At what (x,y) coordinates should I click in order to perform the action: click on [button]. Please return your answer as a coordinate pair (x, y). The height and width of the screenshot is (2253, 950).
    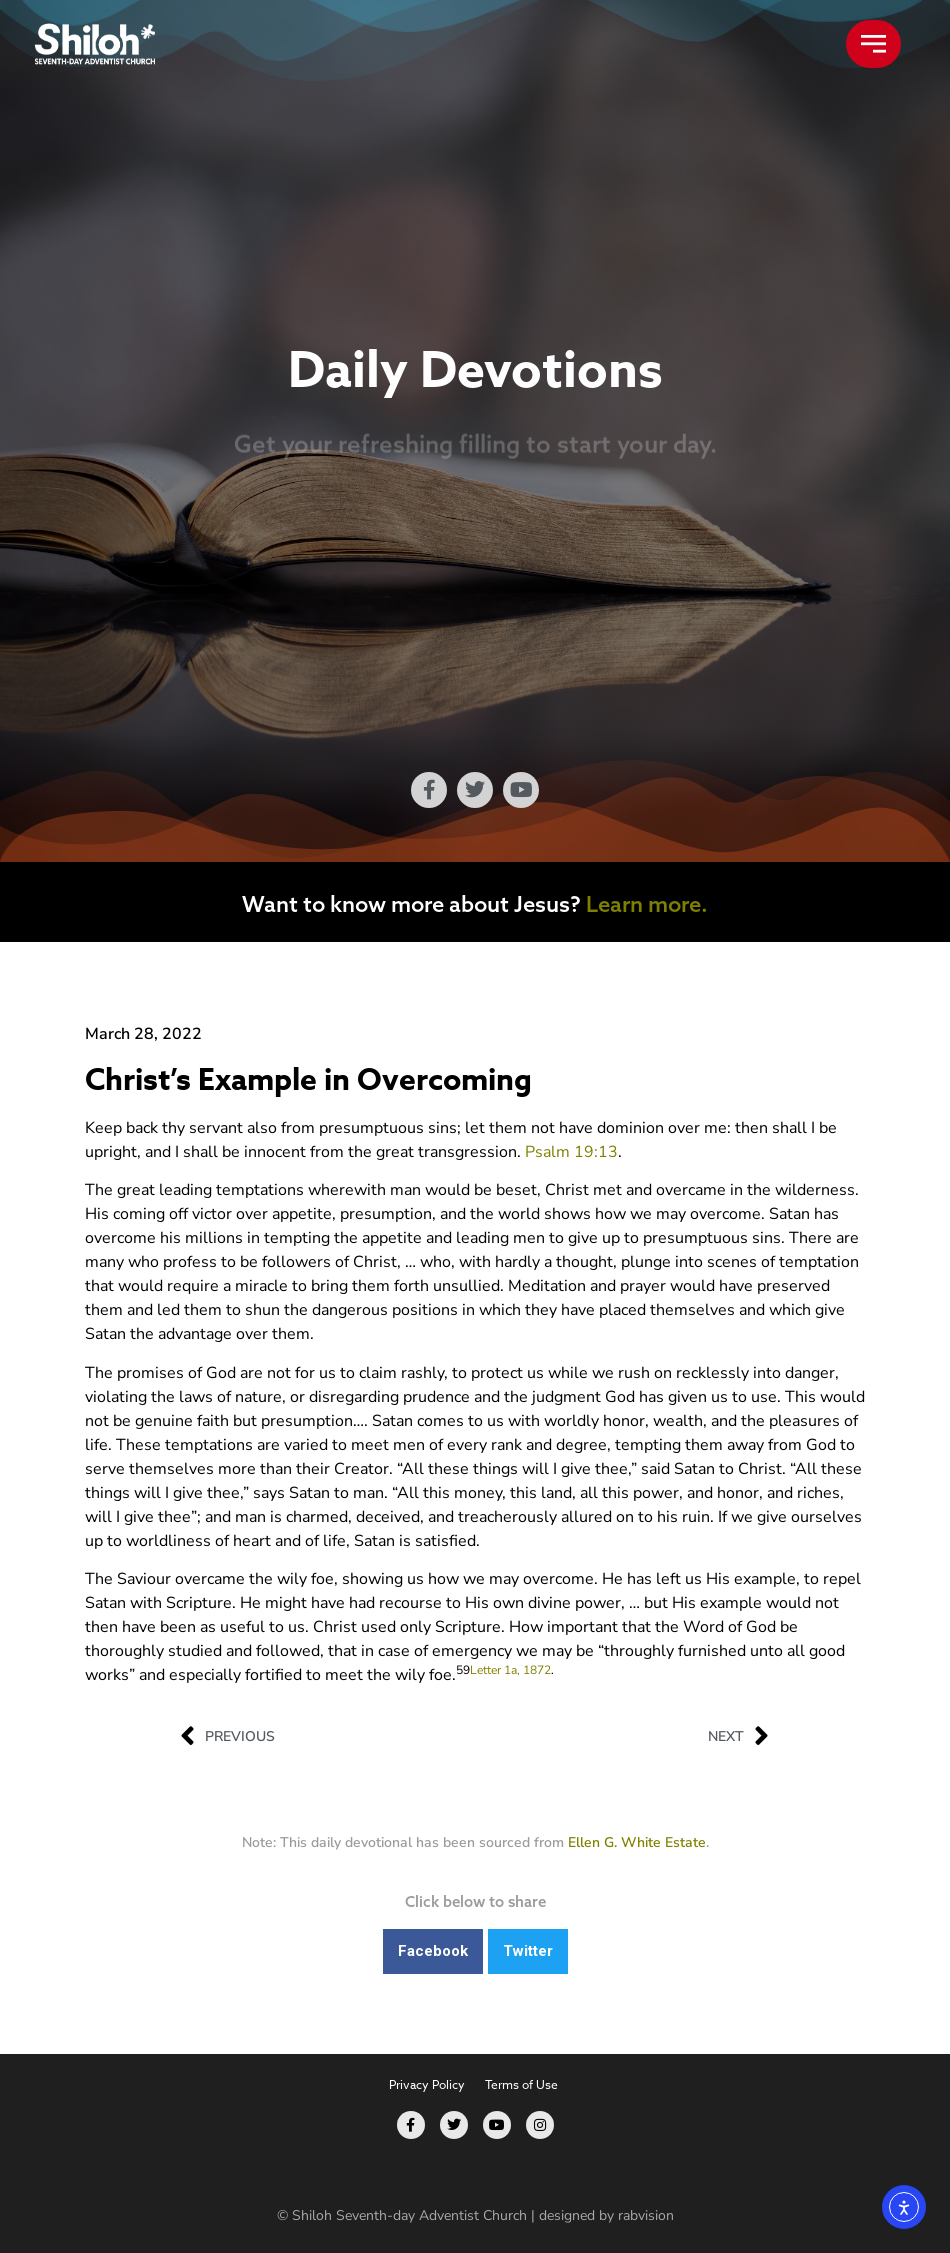
    Looking at the image, I should click on (433, 1951).